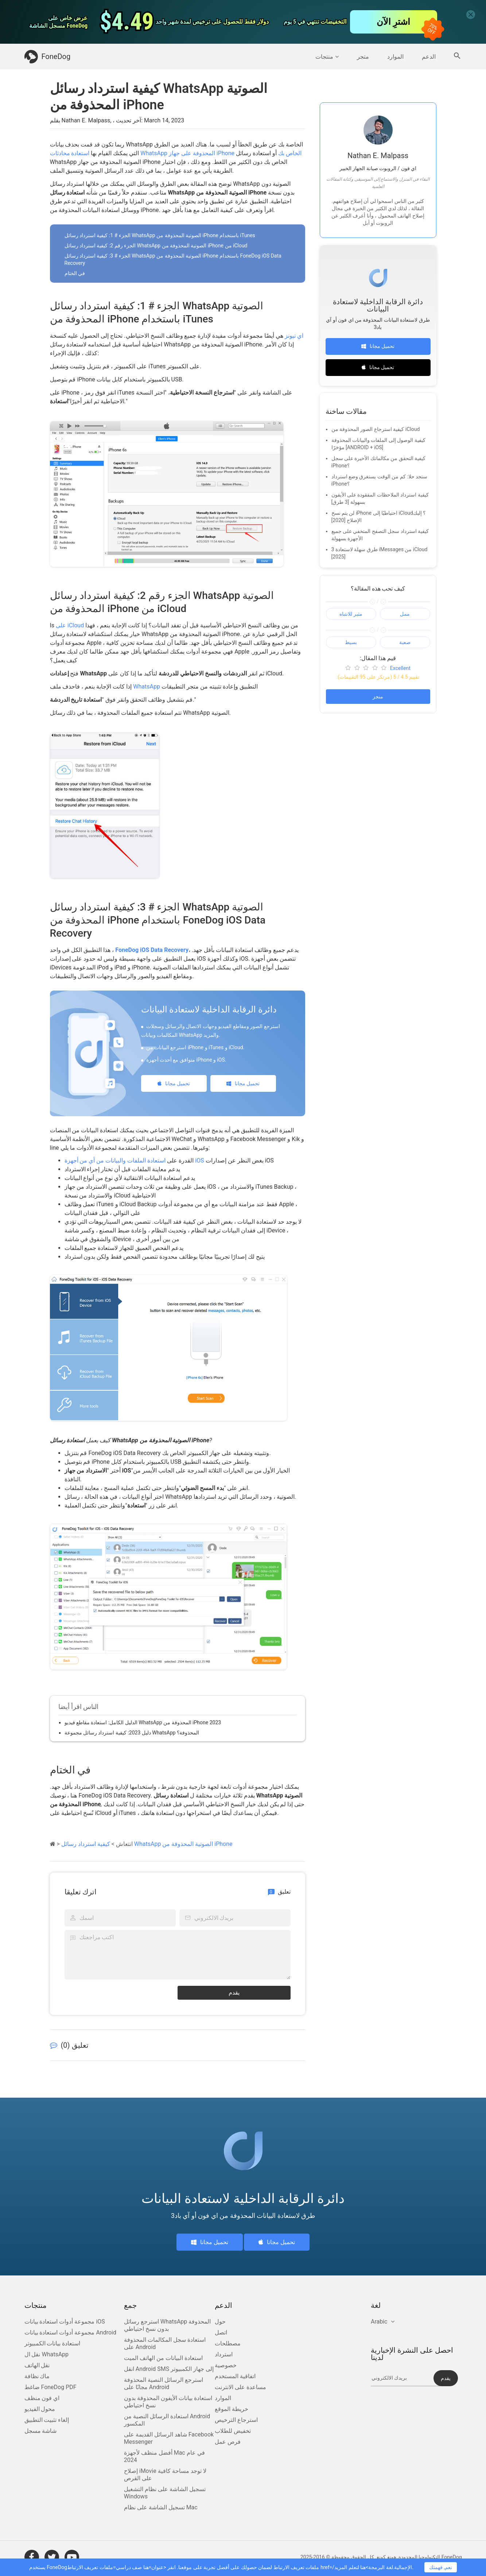 This screenshot has height=2576, width=486. Describe the element at coordinates (50, 2387) in the screenshot. I see `ضاغط FoneDog PDF` at that location.